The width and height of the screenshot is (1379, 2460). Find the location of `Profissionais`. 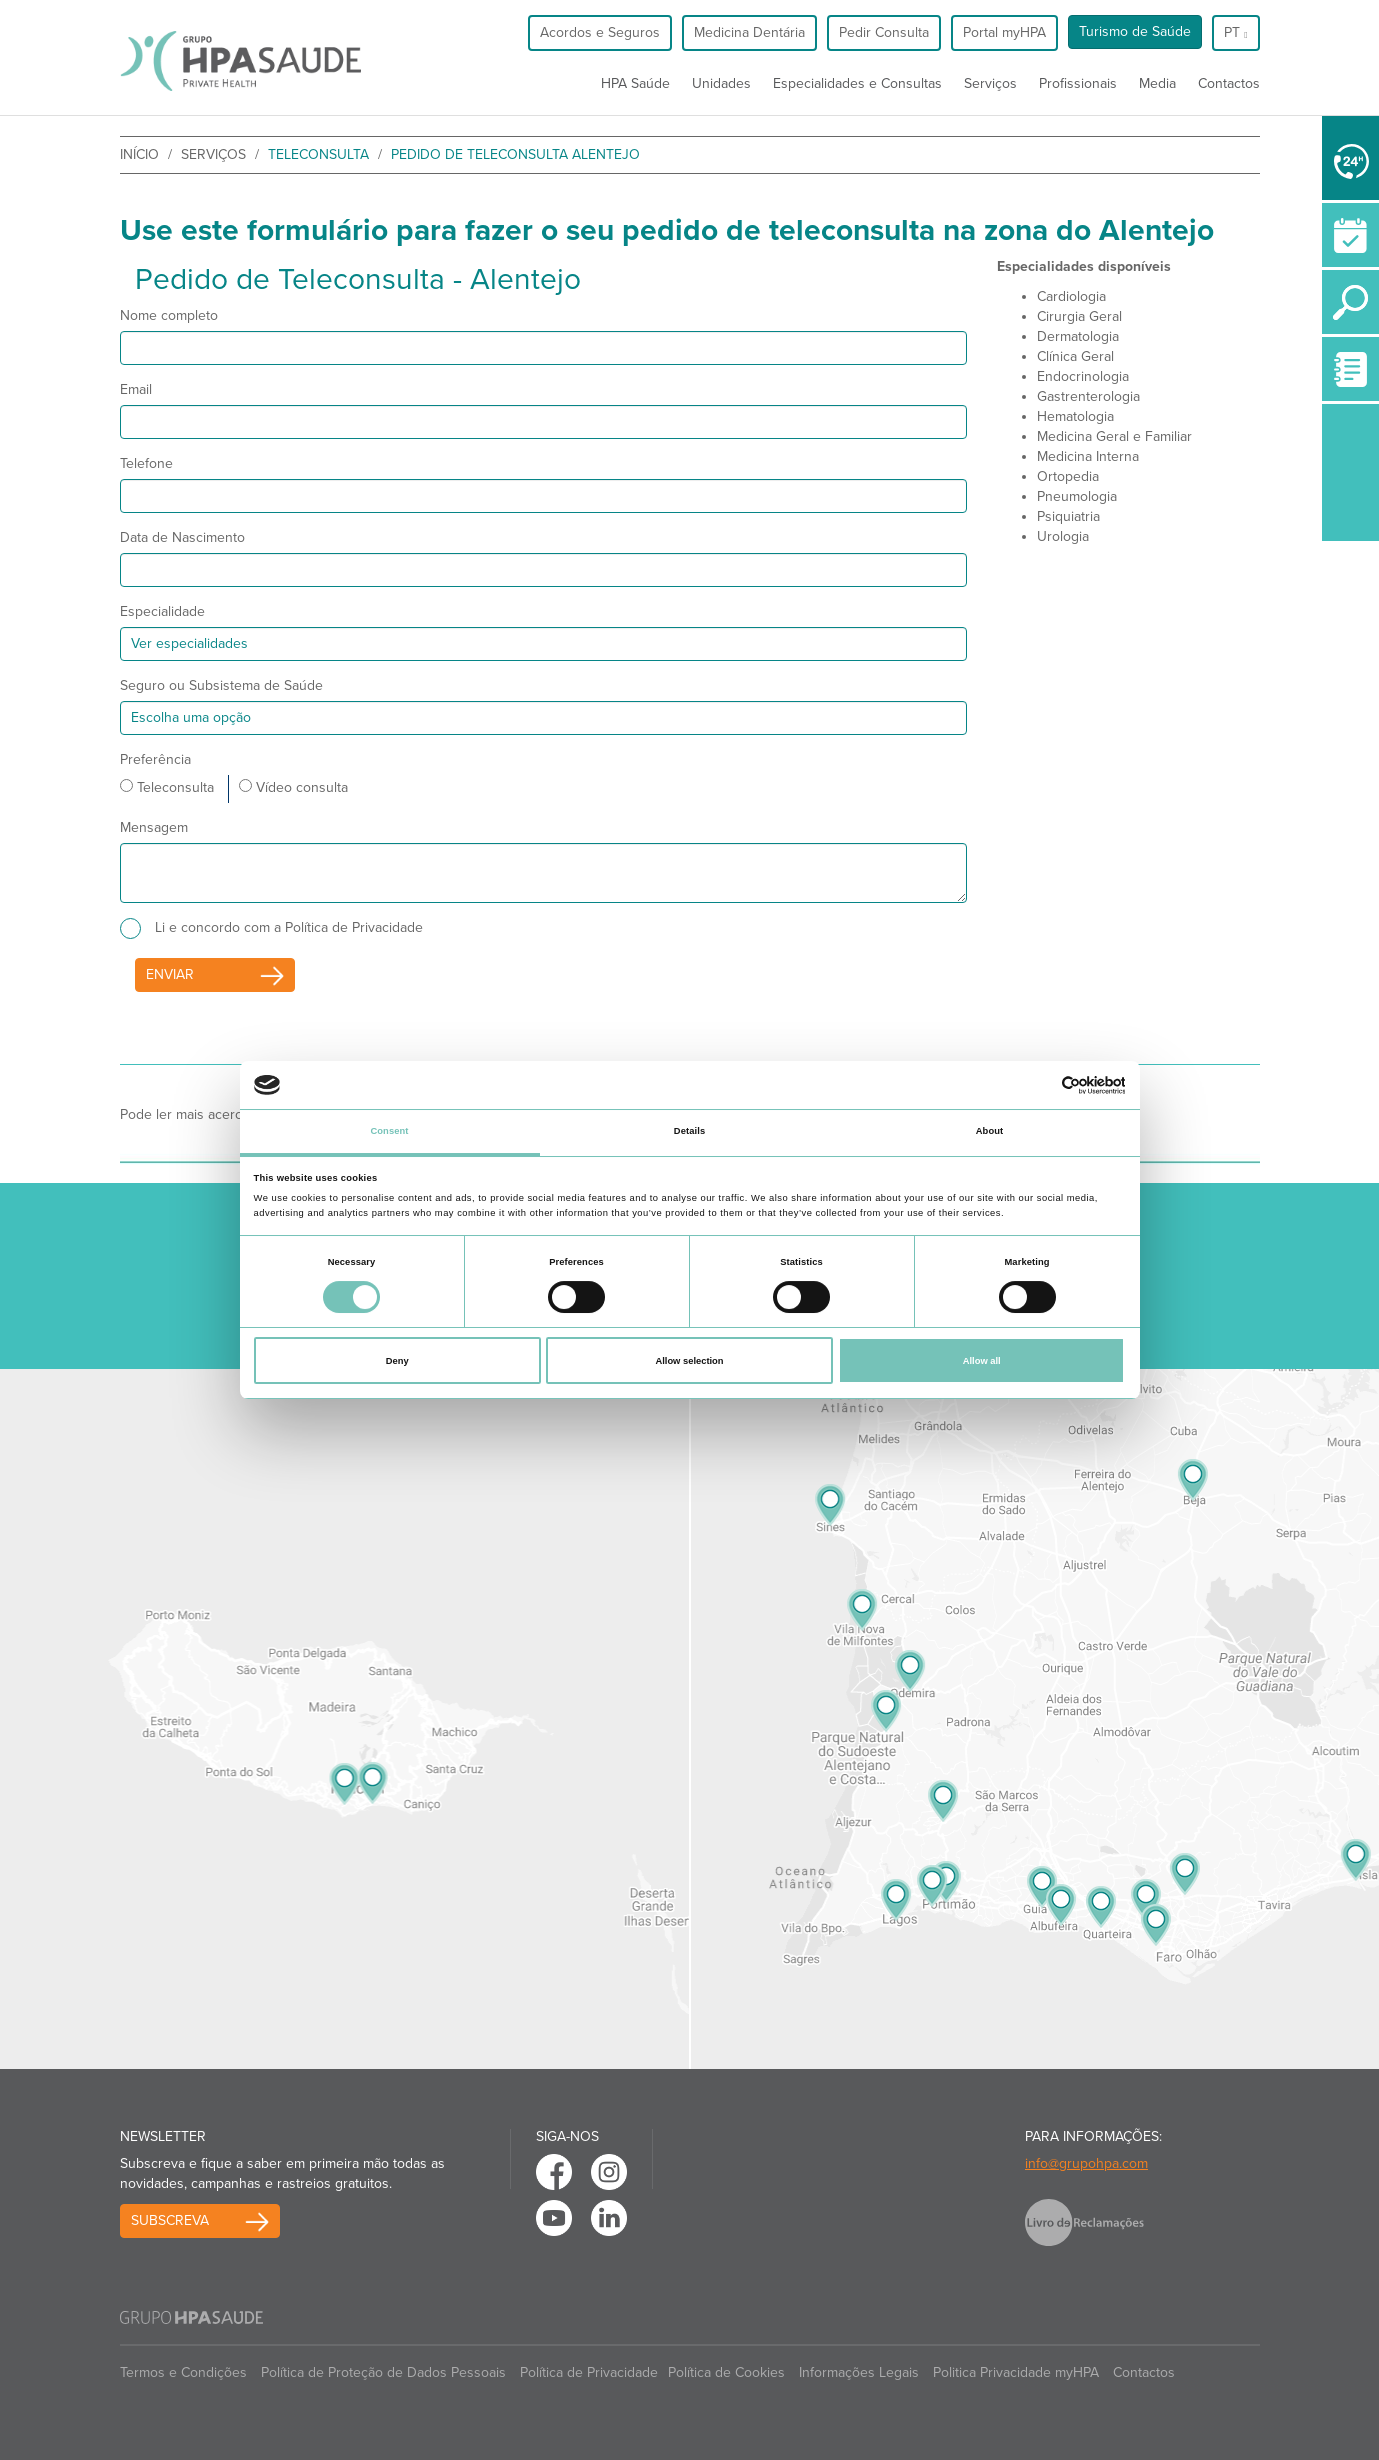

Profissionais is located at coordinates (1078, 83).